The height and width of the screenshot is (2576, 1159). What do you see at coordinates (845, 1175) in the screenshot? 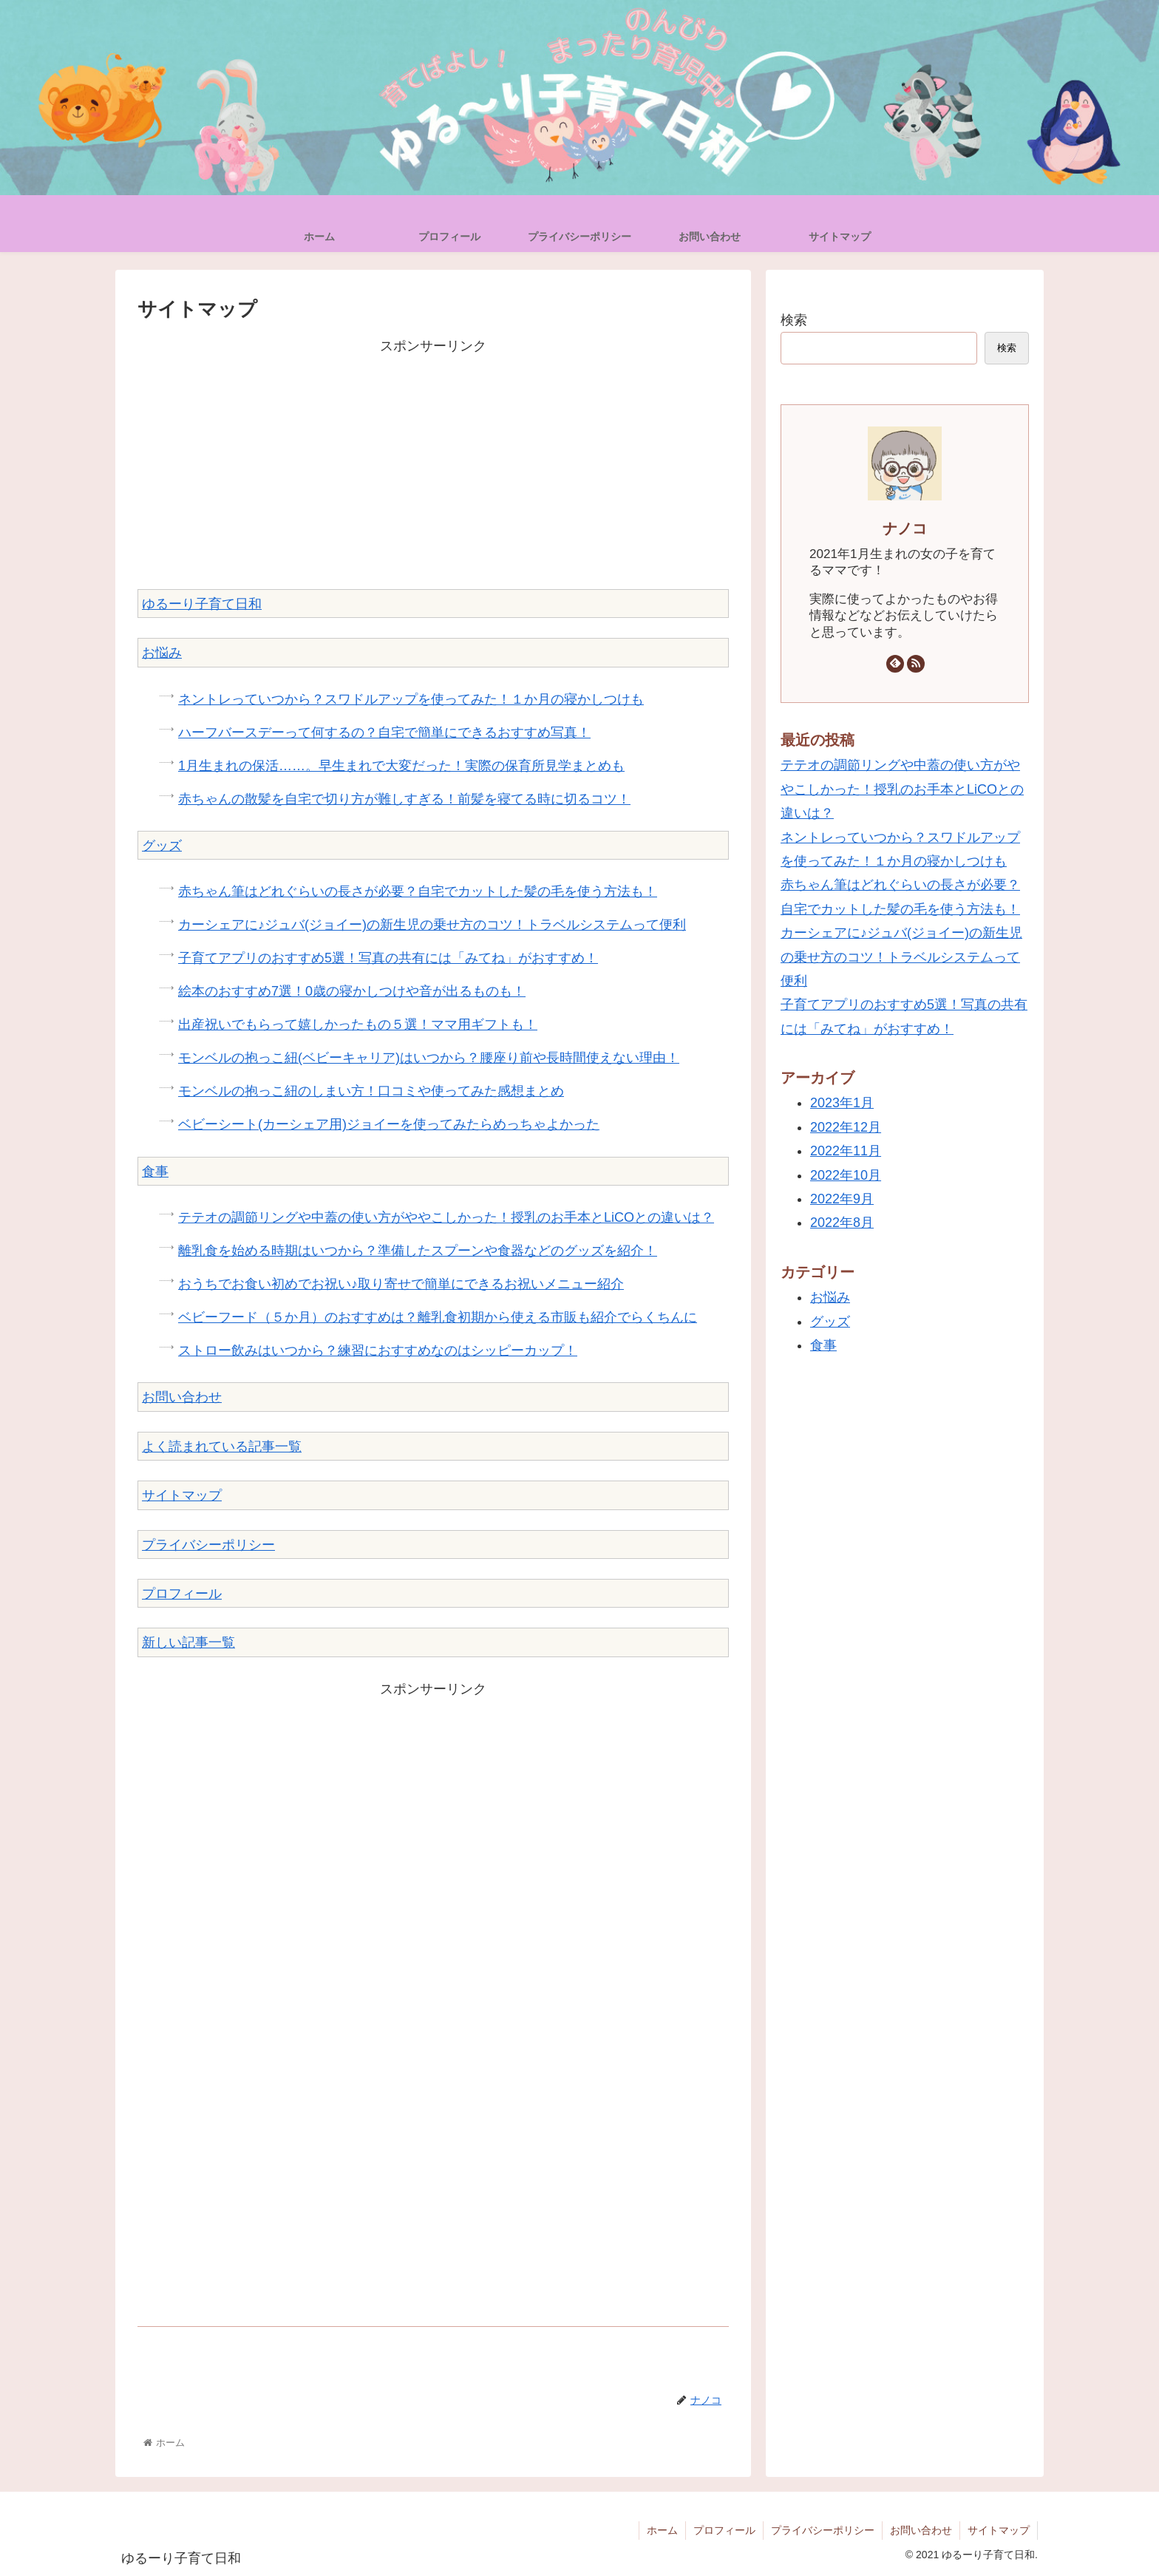
I see `2022年10月` at bounding box center [845, 1175].